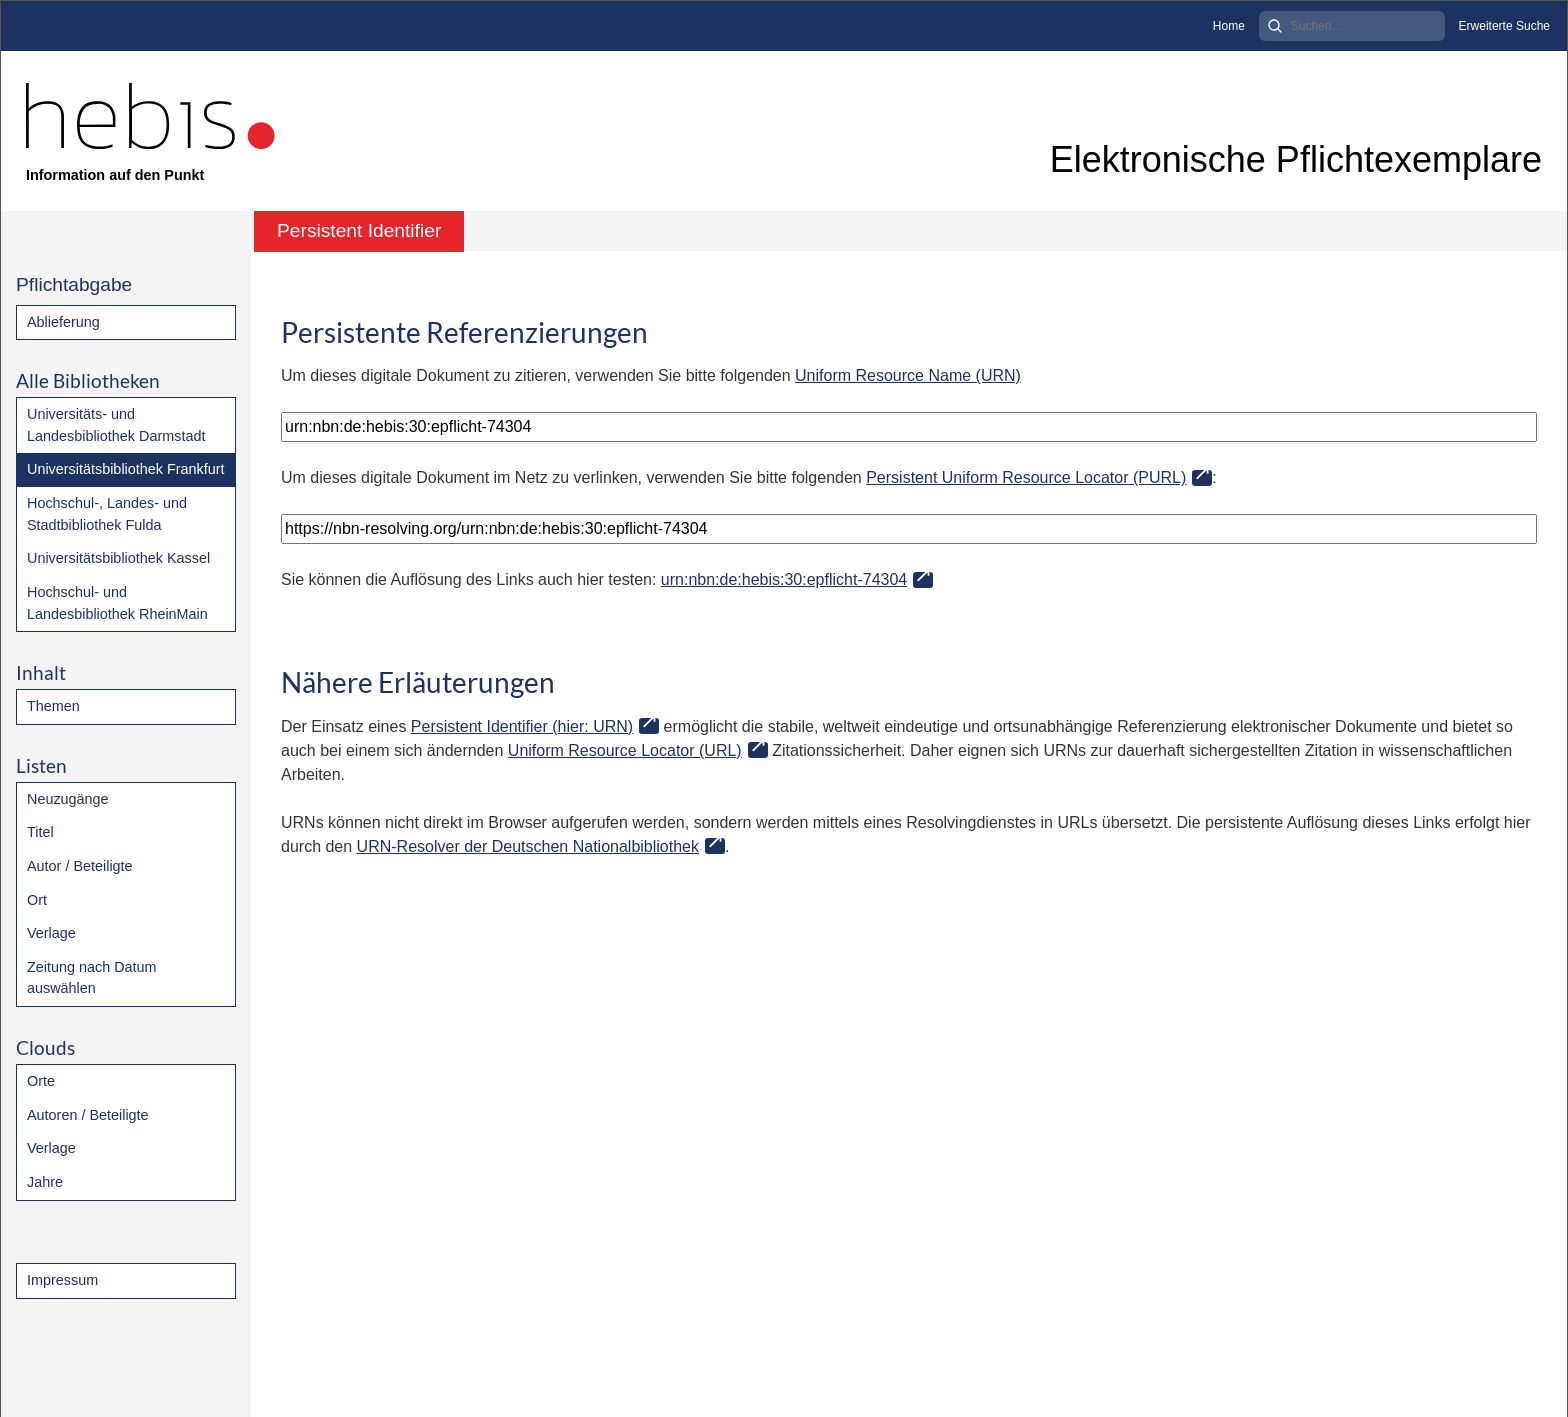  Describe the element at coordinates (45, 1182) in the screenshot. I see `Jahre` at that location.